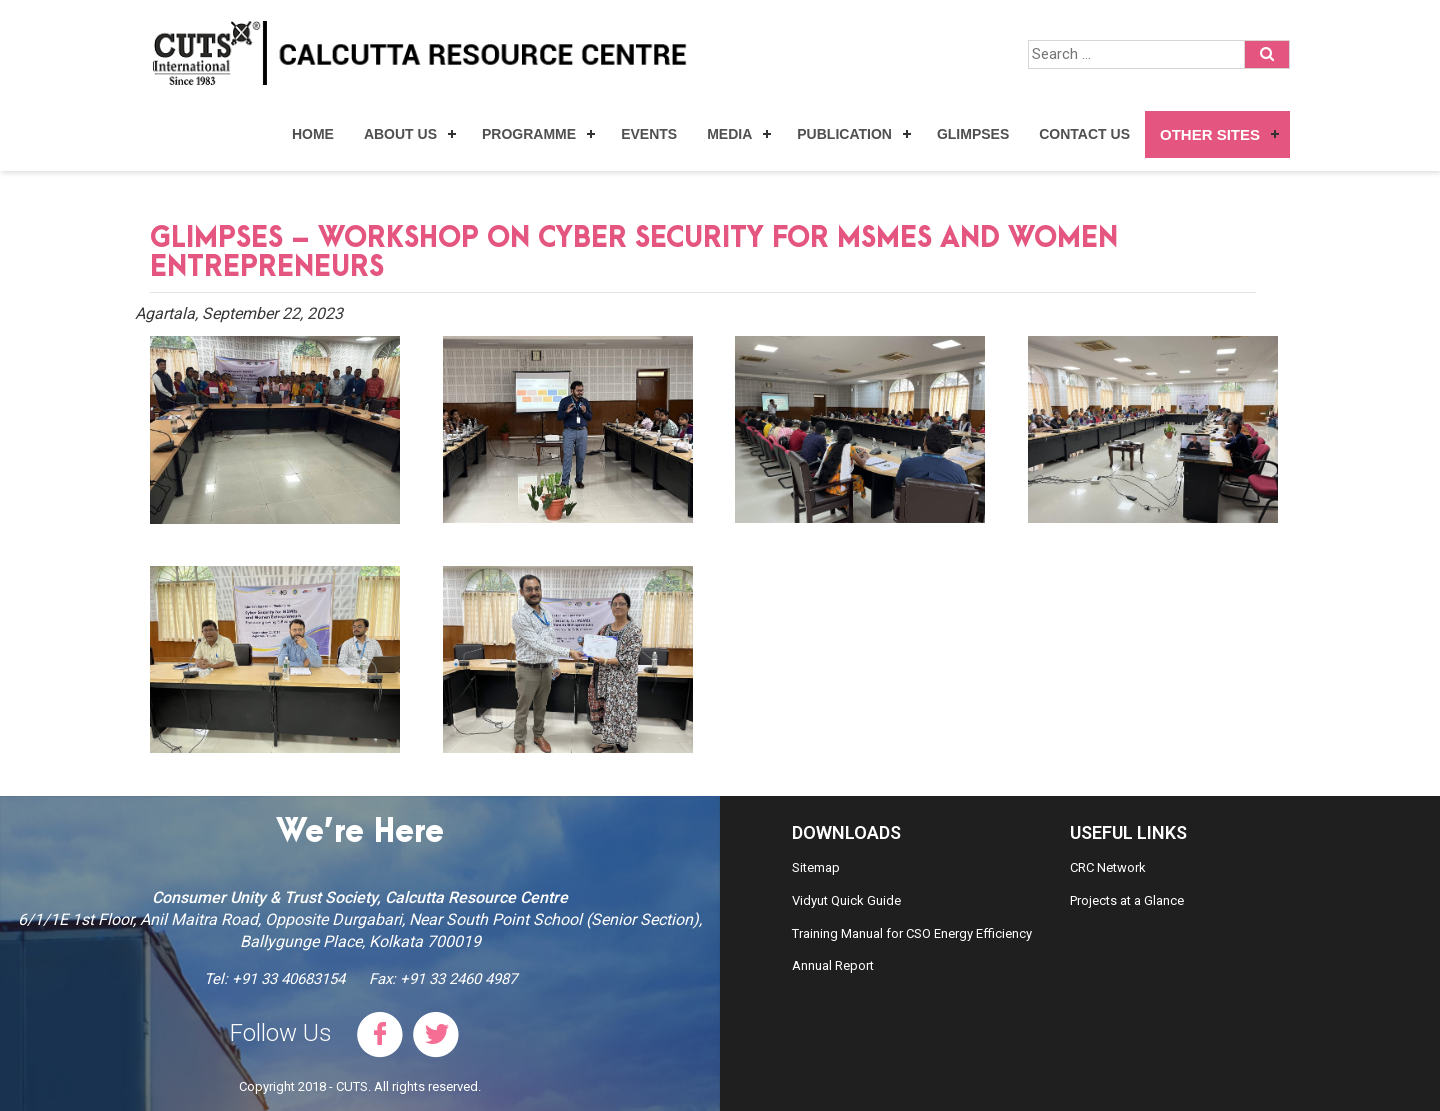  Describe the element at coordinates (912, 933) in the screenshot. I see `Training Manual for CSO Energy Efficiency` at that location.